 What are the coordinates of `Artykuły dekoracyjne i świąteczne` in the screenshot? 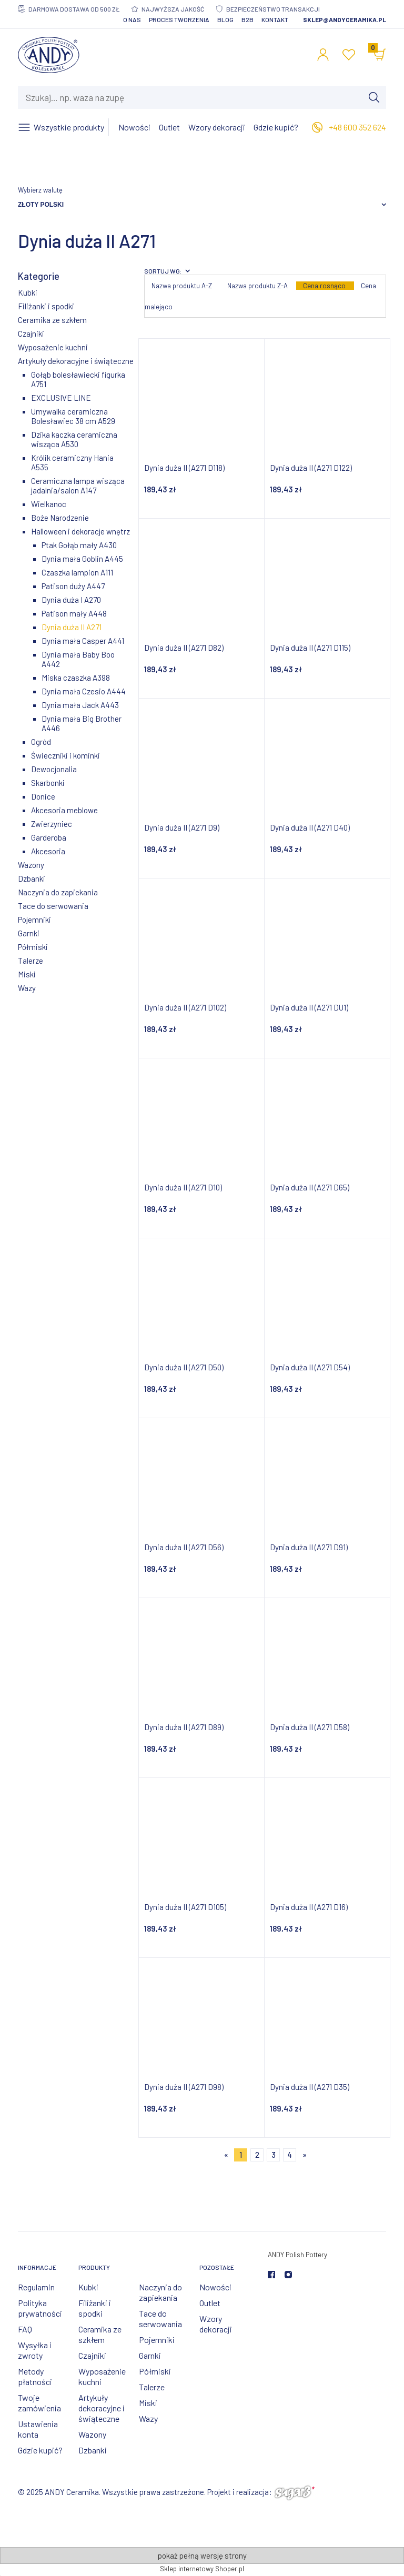 It's located at (76, 361).